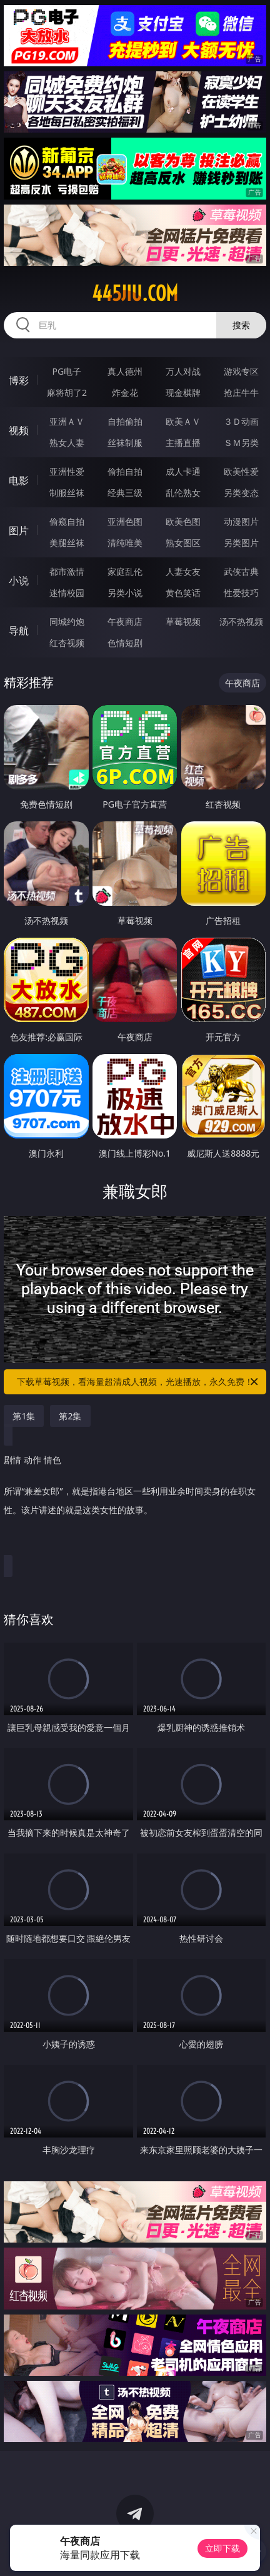 The width and height of the screenshot is (270, 2576). I want to click on 迷情校园, so click(66, 593).